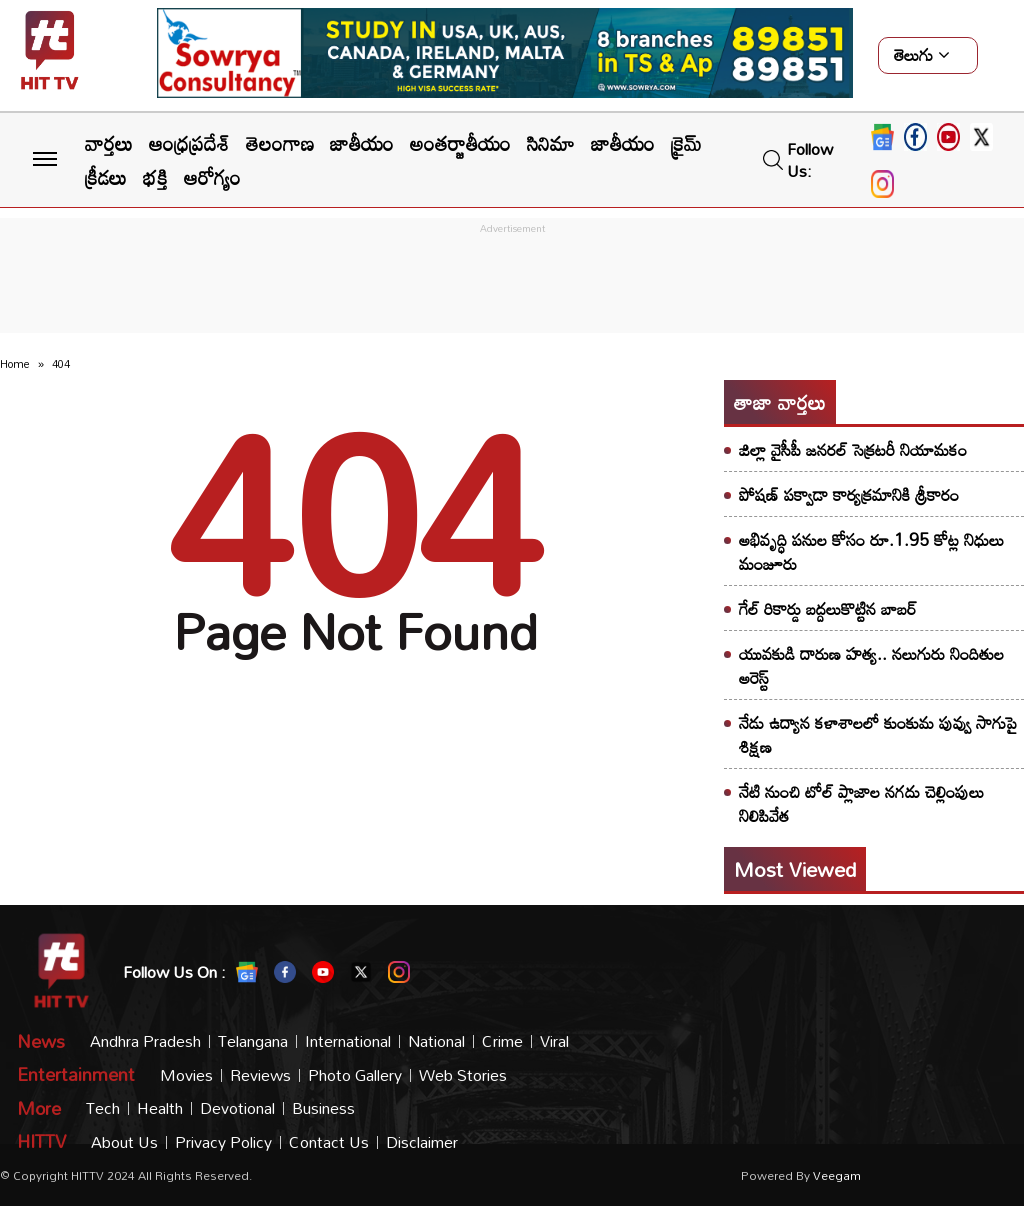 Image resolution: width=1024 pixels, height=1206 pixels. I want to click on ఆంధ్రప్రదేశ్, so click(189, 143).